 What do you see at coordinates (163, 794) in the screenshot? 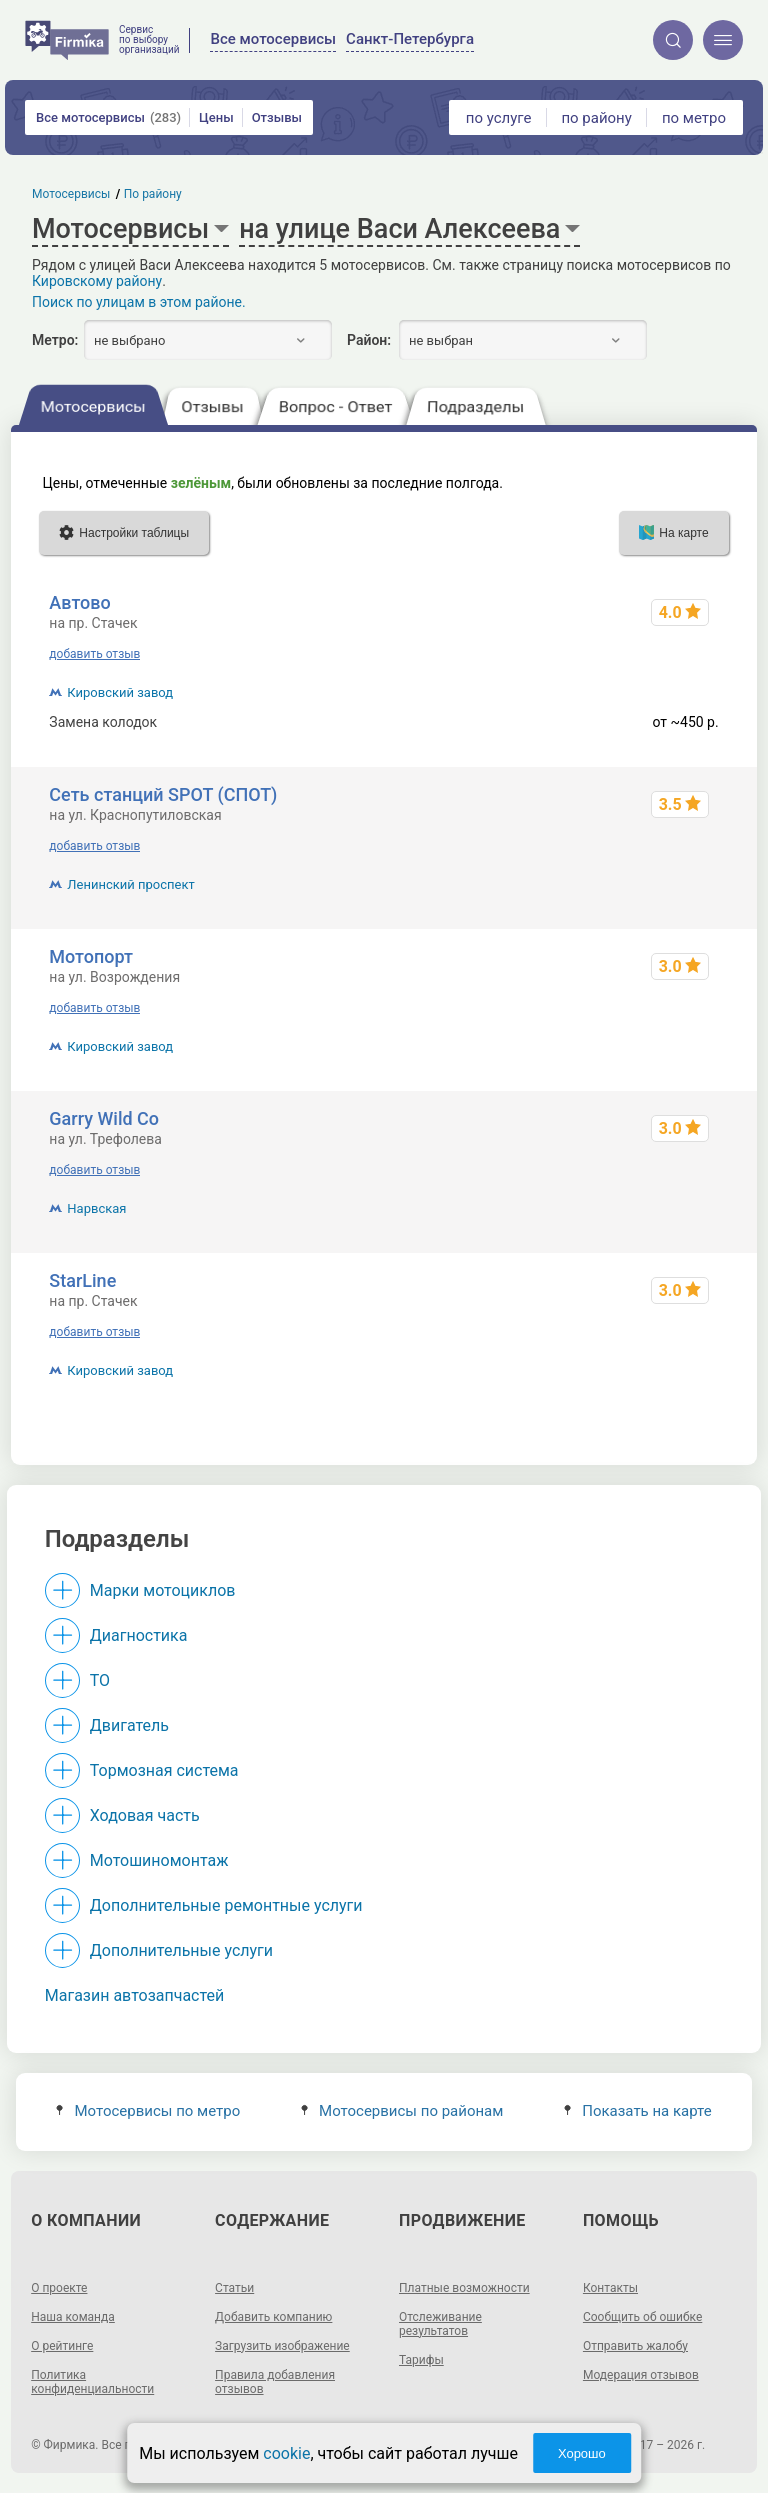
I see `Сеть станций SPOT (СПОТ)` at bounding box center [163, 794].